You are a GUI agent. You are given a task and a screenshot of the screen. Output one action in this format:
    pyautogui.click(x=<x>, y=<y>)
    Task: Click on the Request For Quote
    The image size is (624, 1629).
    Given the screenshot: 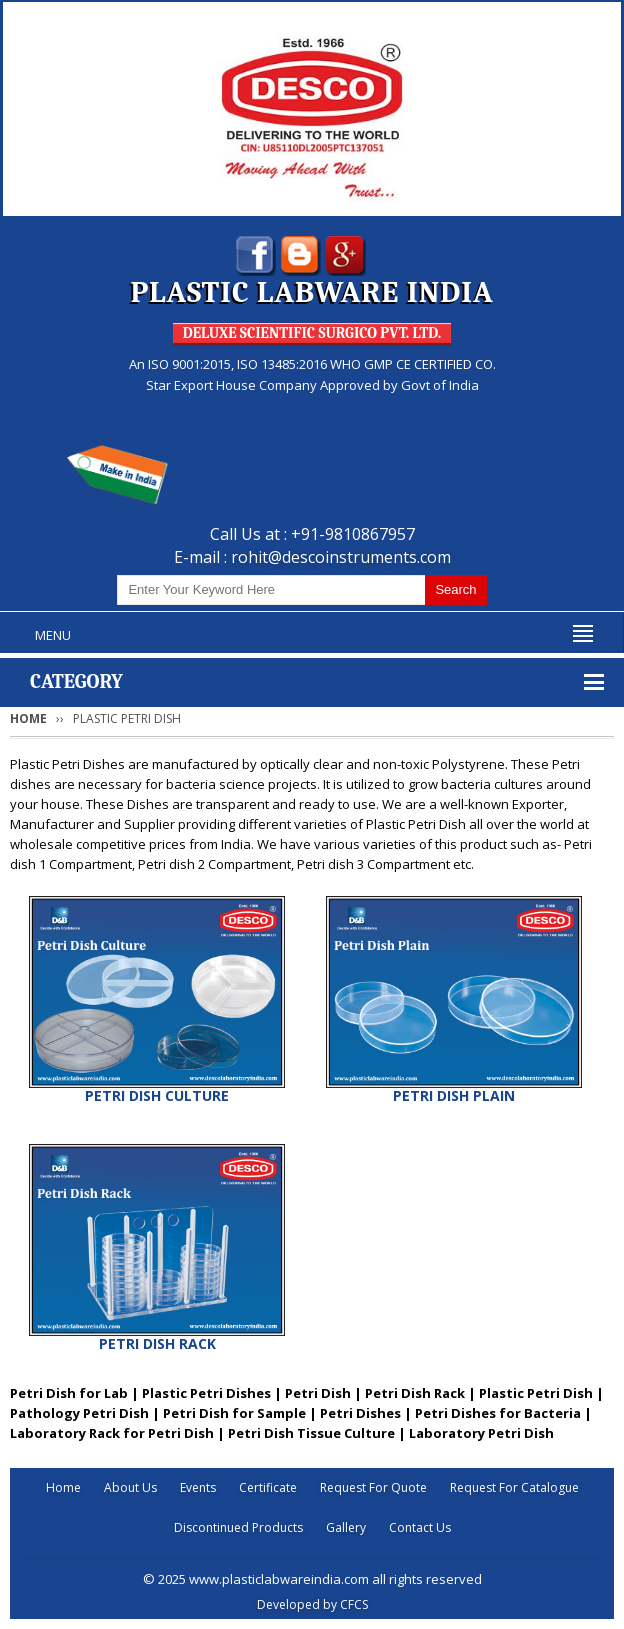 What is the action you would take?
    pyautogui.click(x=373, y=1487)
    